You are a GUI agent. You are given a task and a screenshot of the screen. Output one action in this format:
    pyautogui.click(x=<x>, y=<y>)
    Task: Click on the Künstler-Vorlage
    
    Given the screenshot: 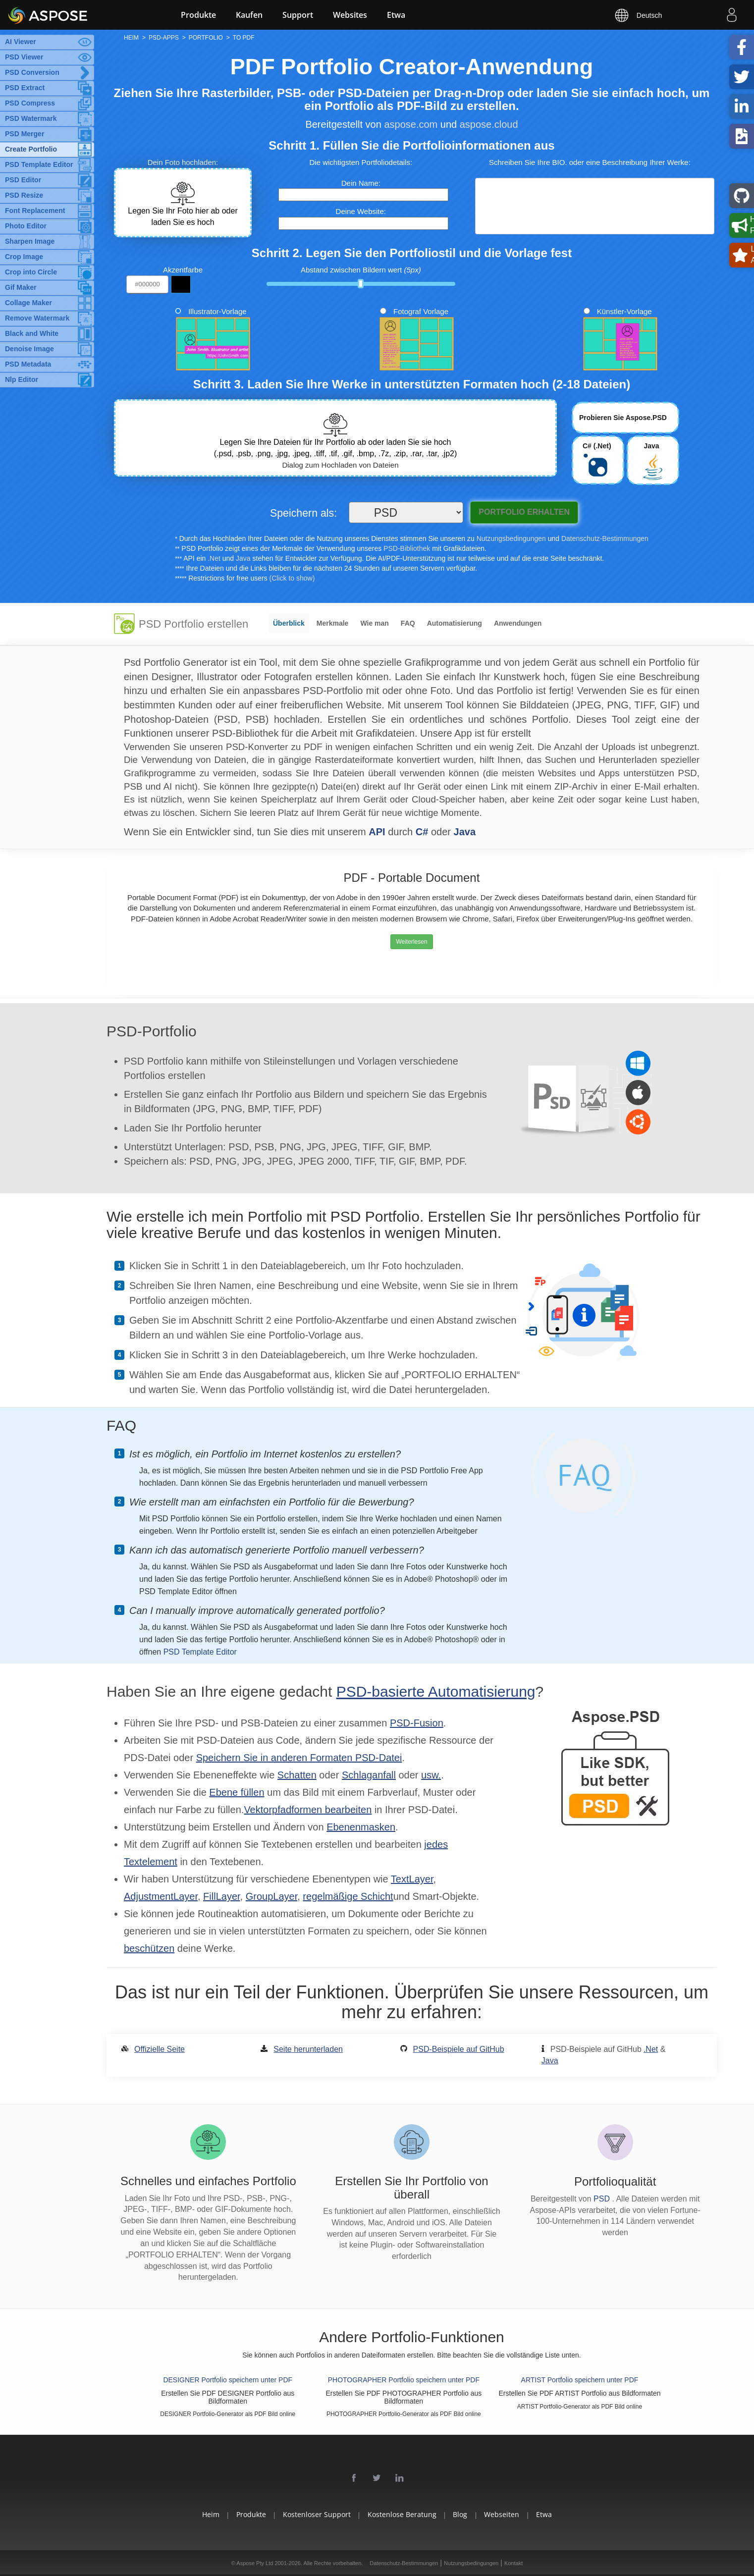 What is the action you would take?
    pyautogui.click(x=624, y=311)
    